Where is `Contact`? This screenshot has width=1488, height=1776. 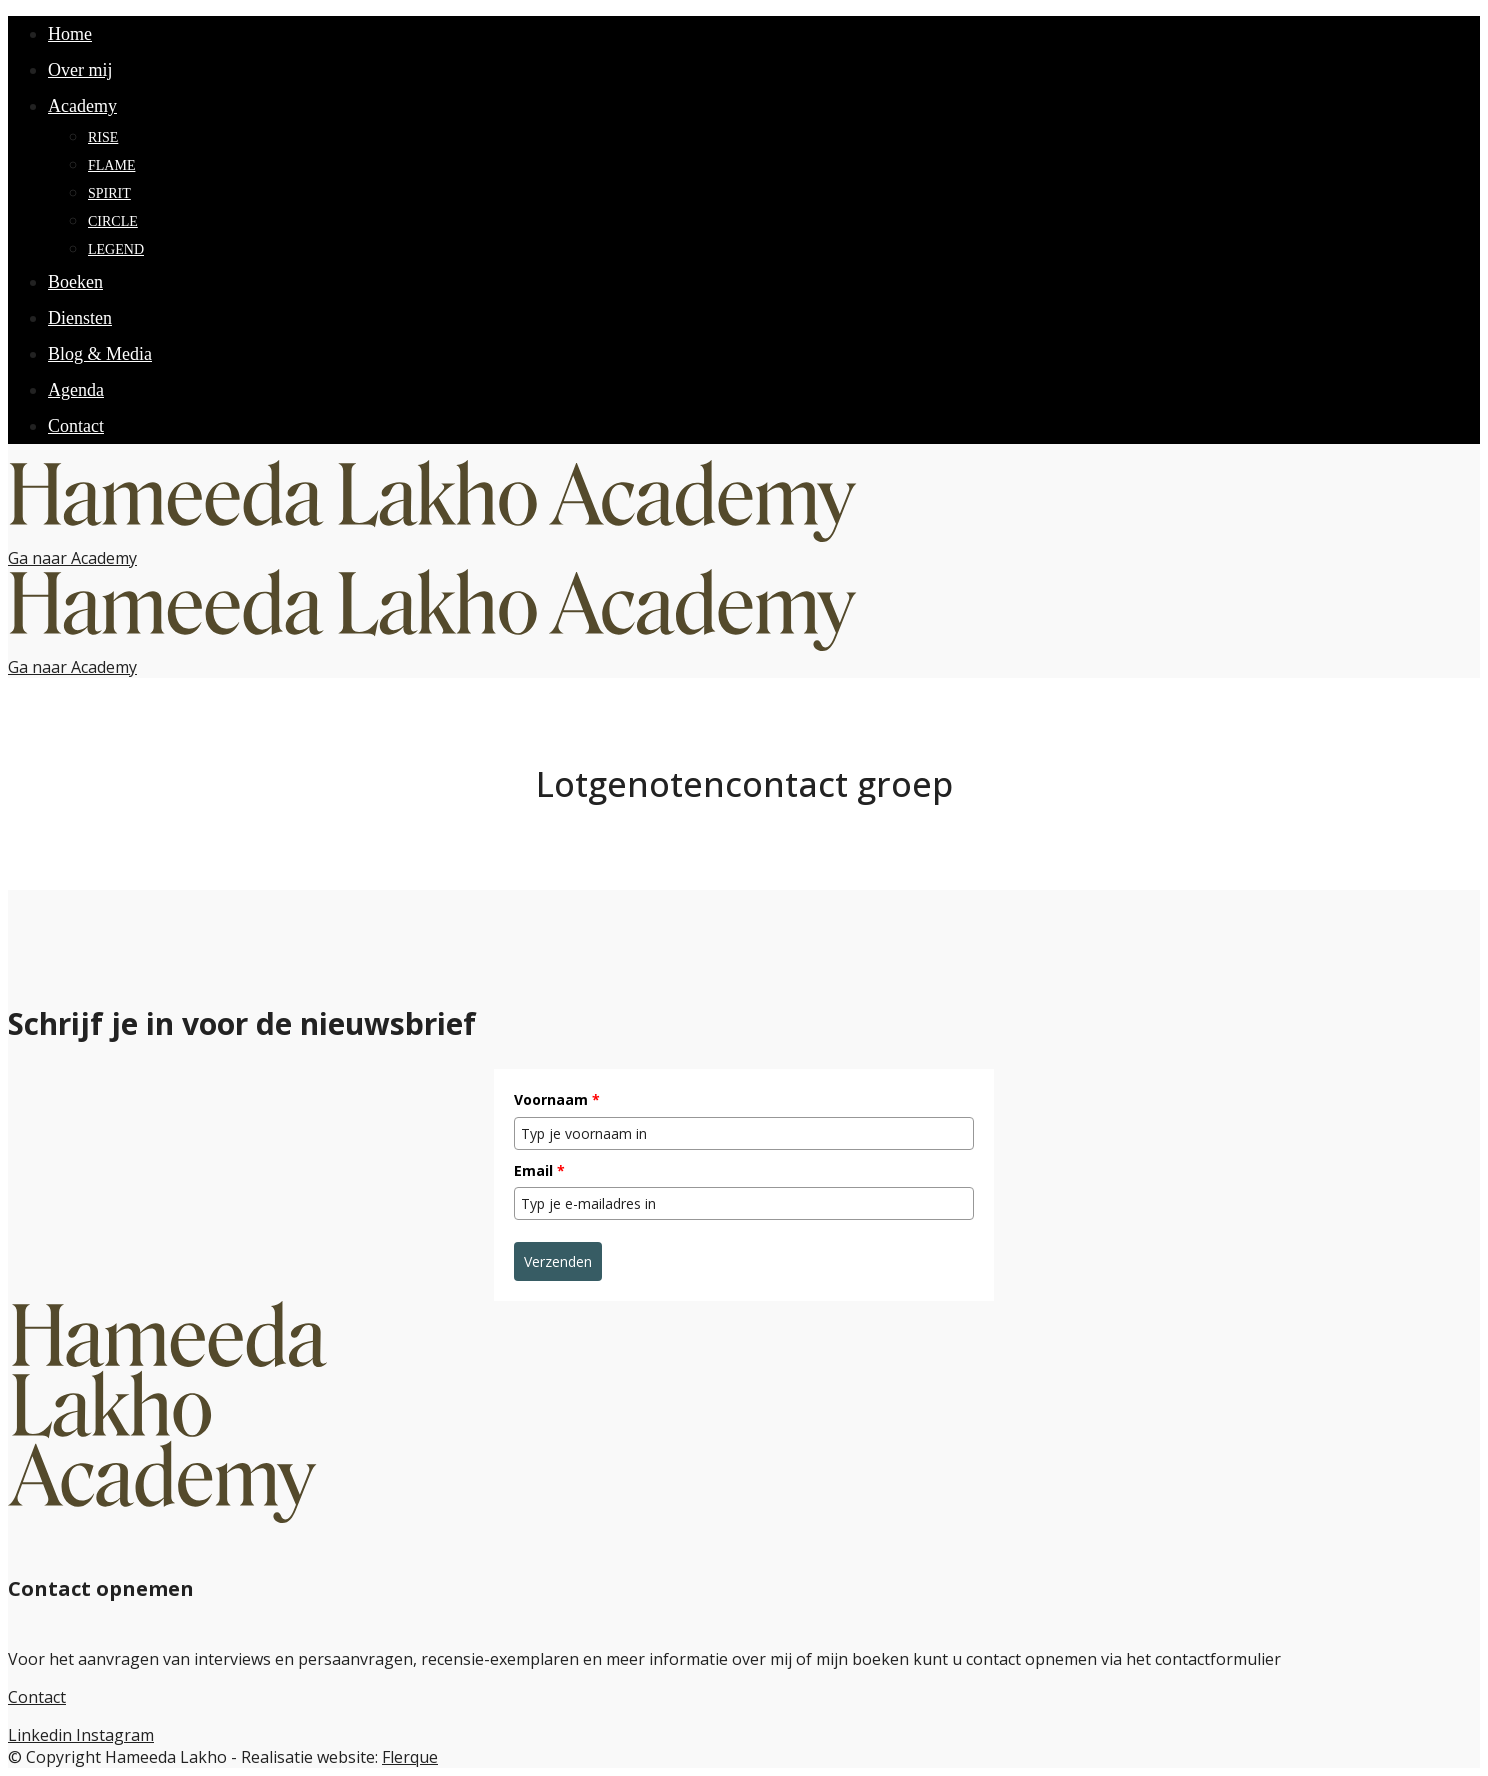 Contact is located at coordinates (76, 426).